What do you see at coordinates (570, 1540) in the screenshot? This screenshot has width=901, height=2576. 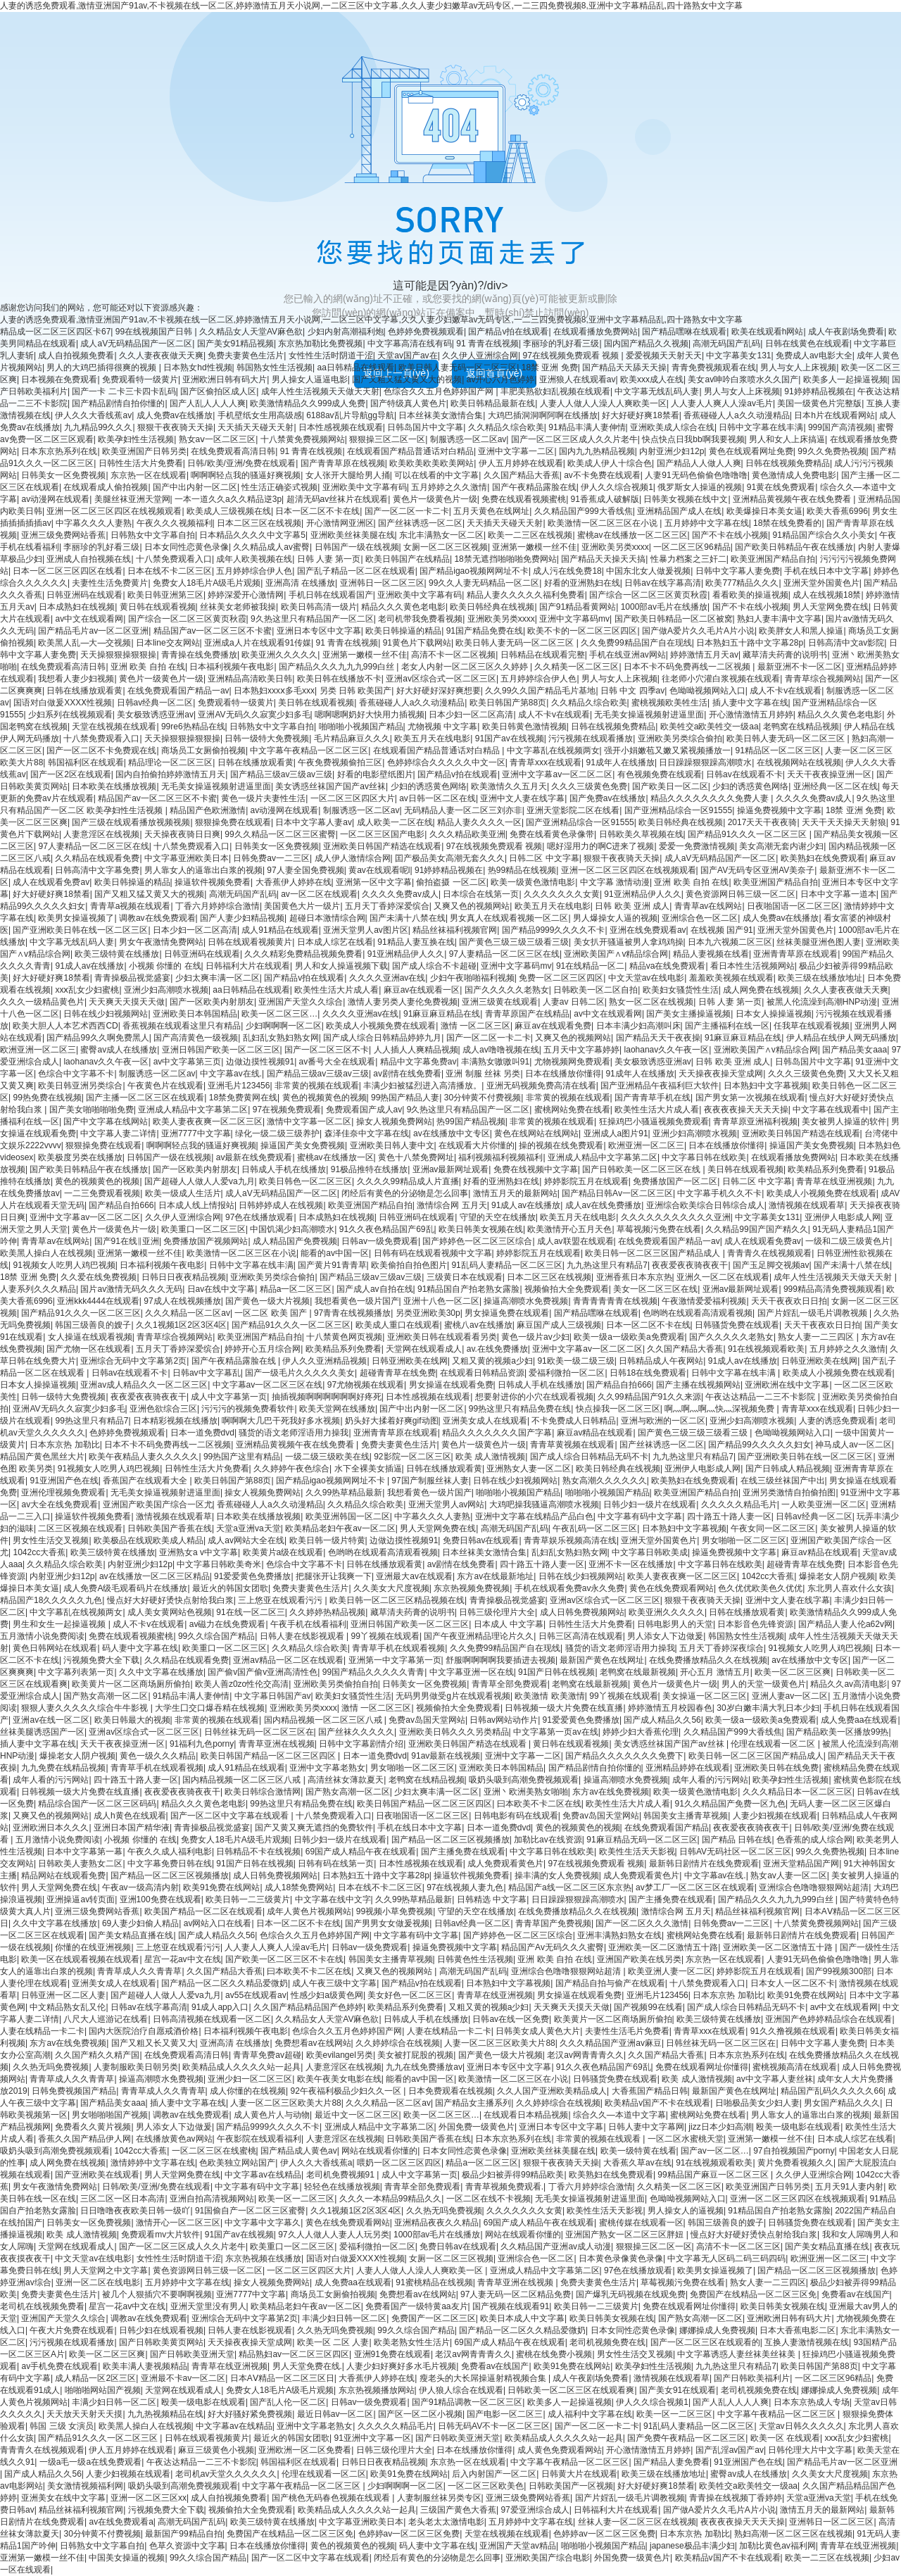 I see `青青草娱乐视频高清在线` at bounding box center [570, 1540].